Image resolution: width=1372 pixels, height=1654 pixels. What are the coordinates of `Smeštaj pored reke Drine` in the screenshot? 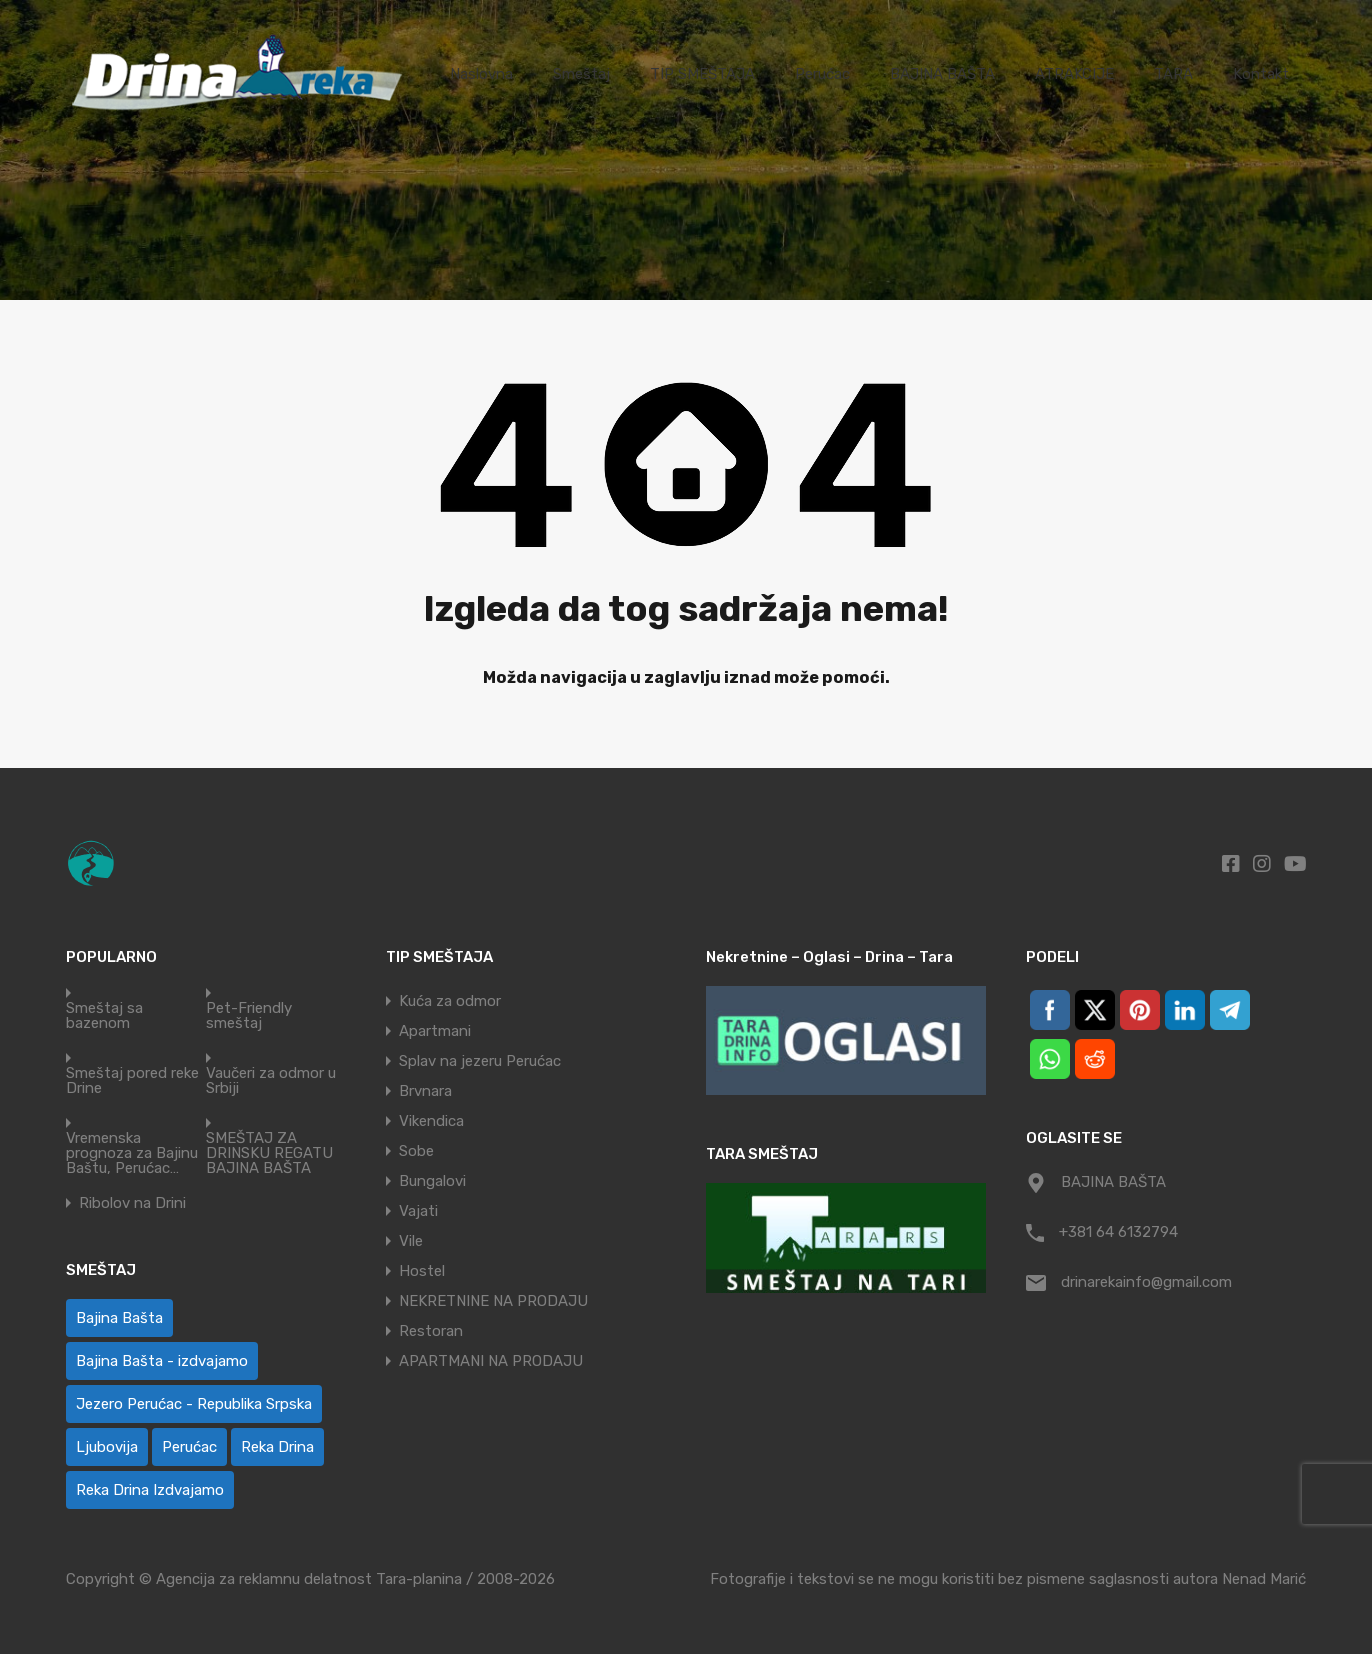 It's located at (132, 1081).